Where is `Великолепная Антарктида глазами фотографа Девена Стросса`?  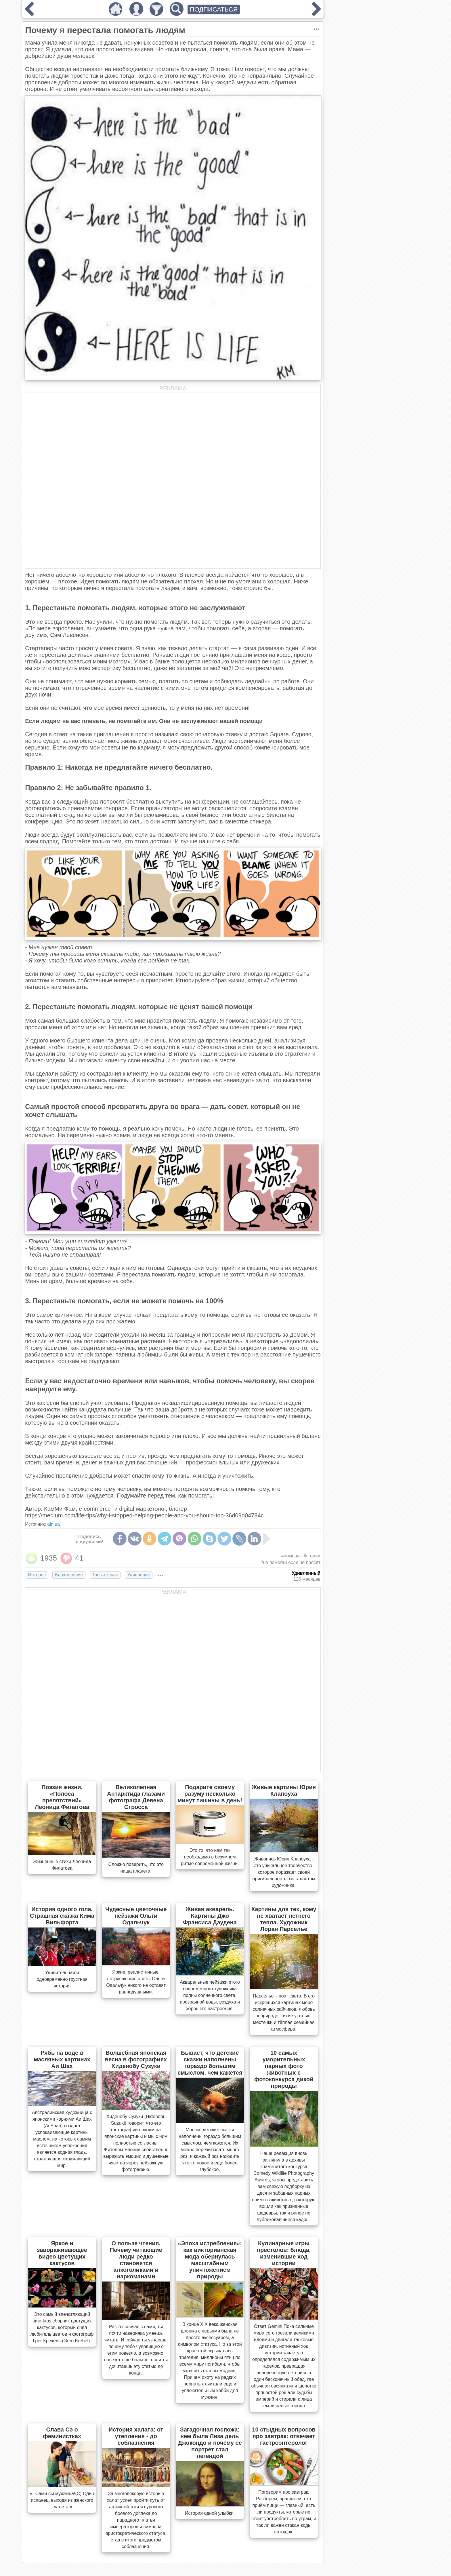 Великолепная Антарктида глазами фотографа Девена Стросса is located at coordinates (136, 1797).